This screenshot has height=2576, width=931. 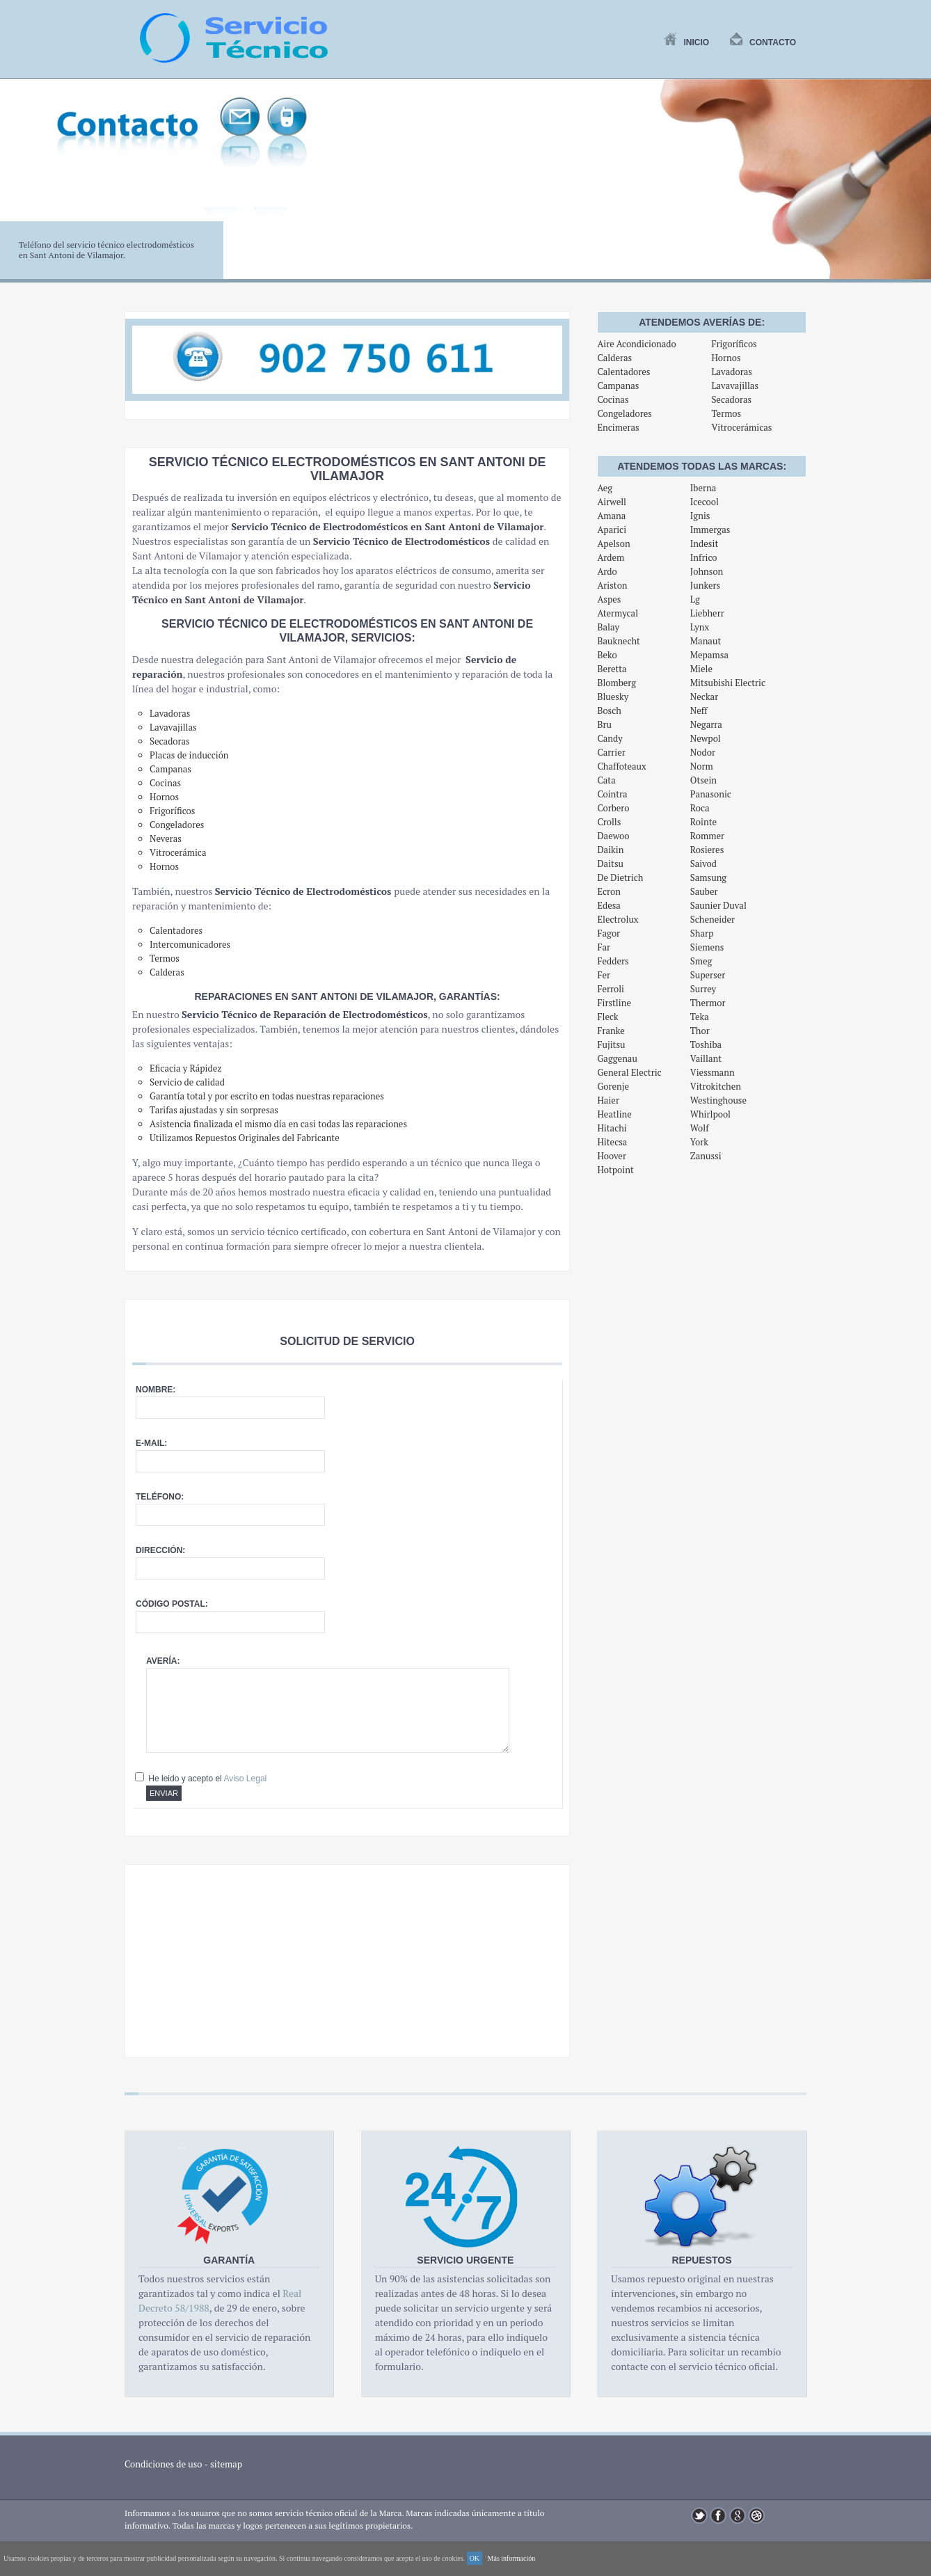 I want to click on Amana, so click(x=611, y=515).